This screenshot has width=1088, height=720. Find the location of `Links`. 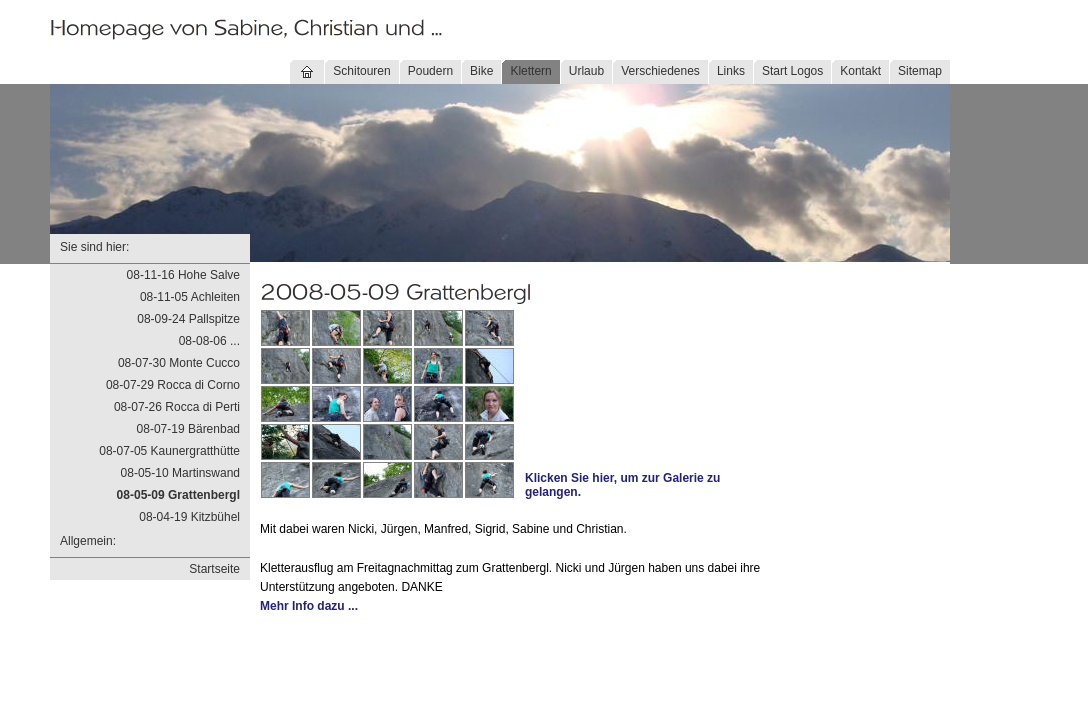

Links is located at coordinates (731, 71).